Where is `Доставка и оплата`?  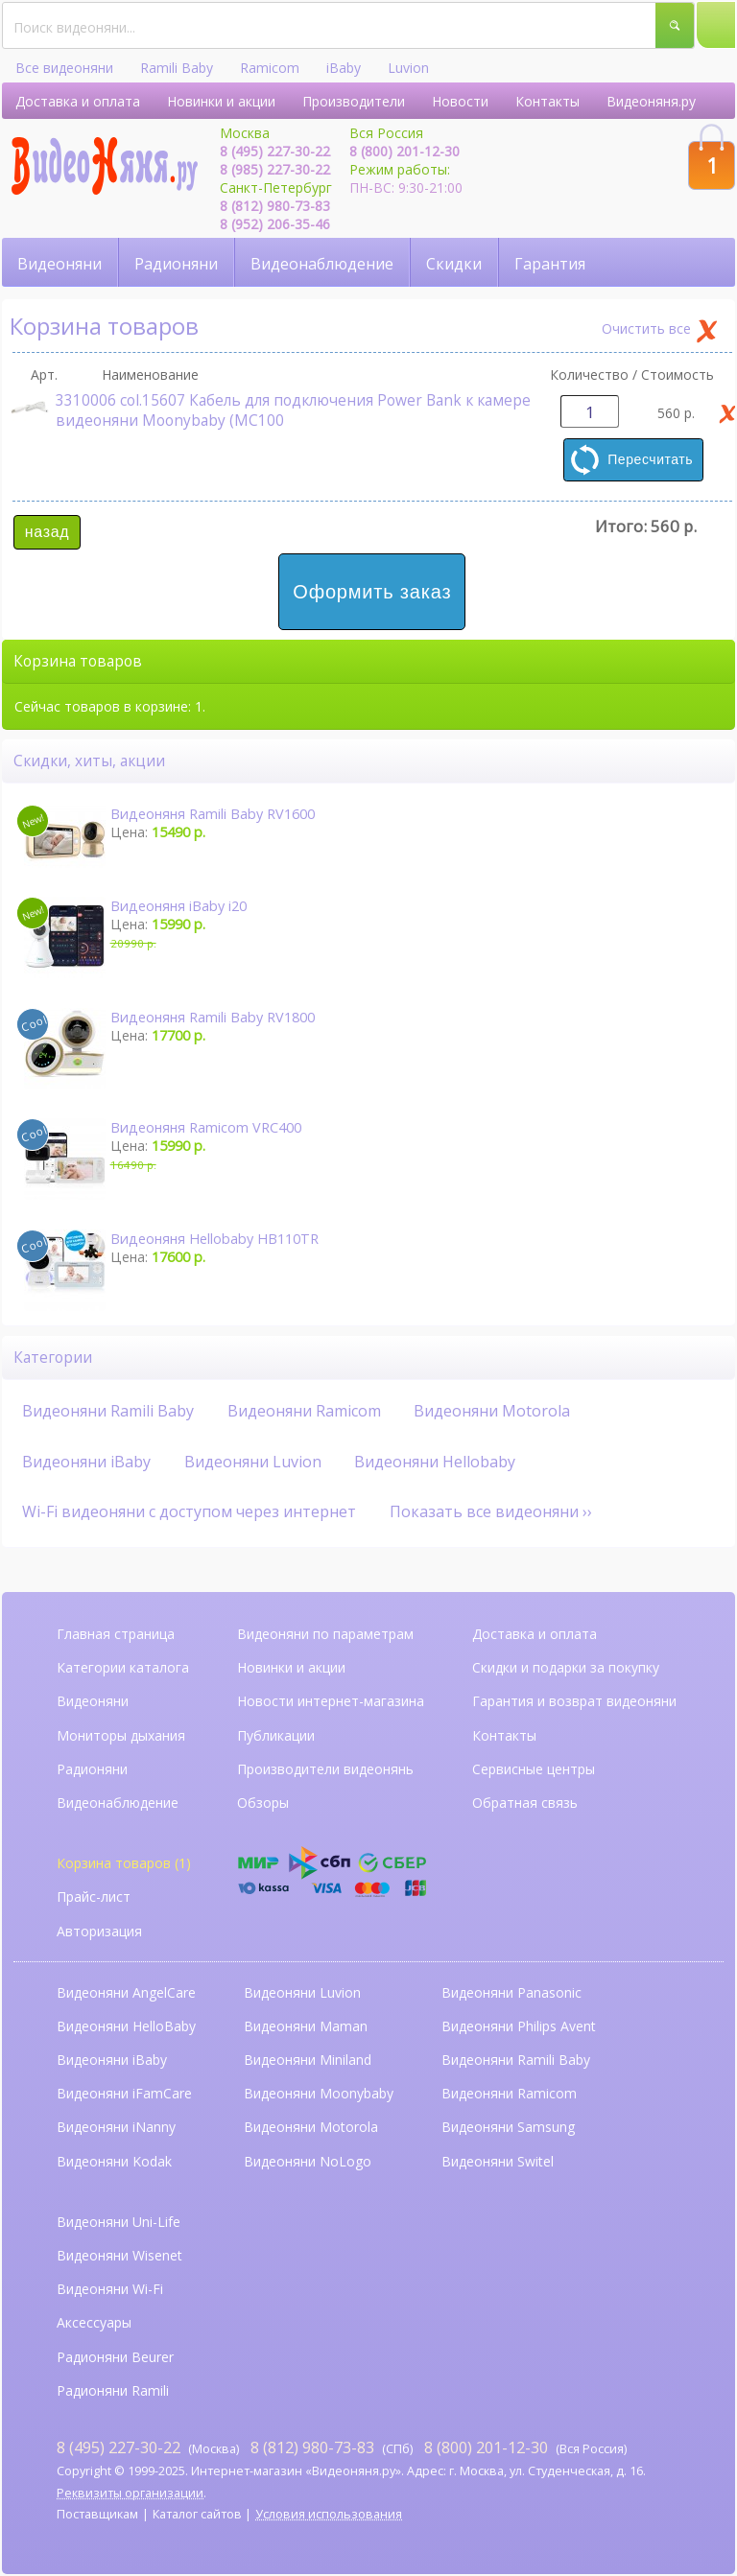 Доставка и оплата is located at coordinates (77, 101).